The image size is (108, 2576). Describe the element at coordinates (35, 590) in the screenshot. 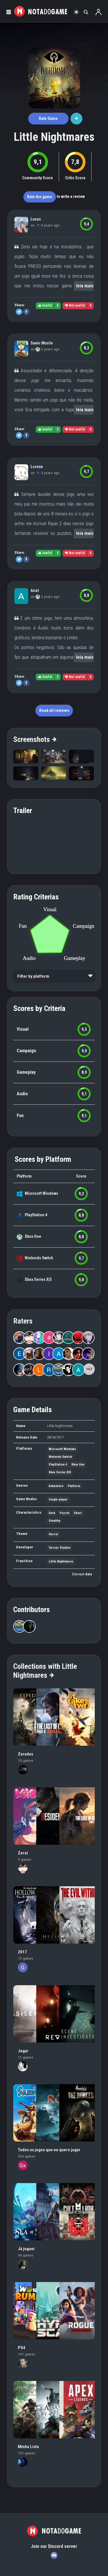

I see `Ariel` at that location.